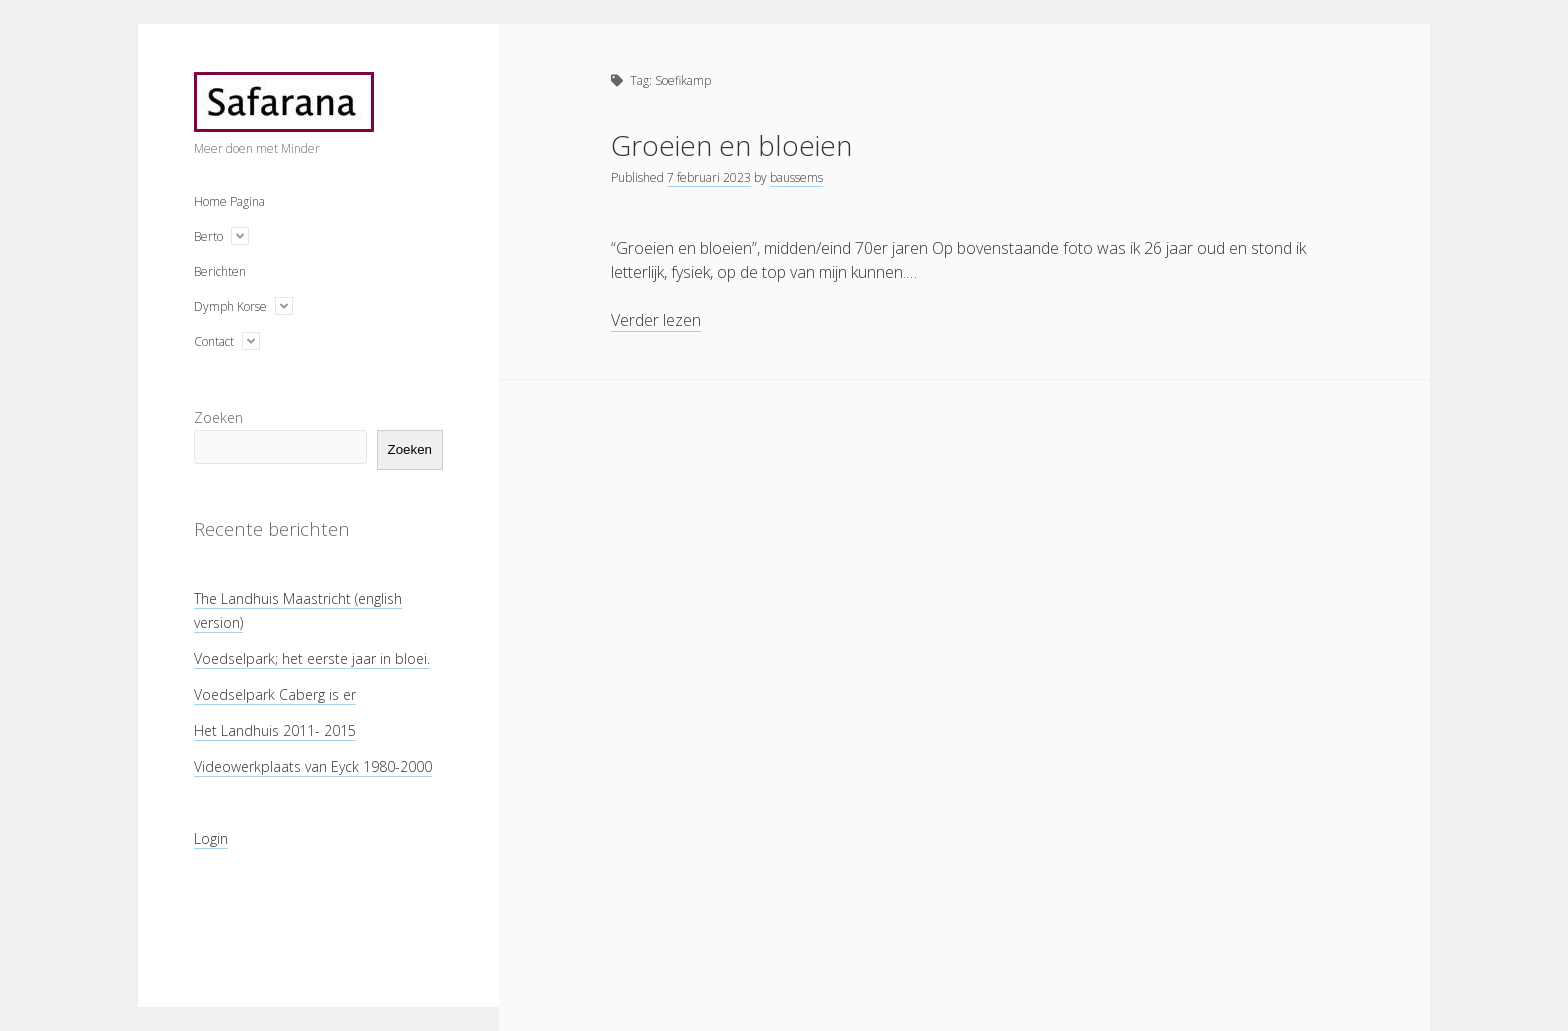  What do you see at coordinates (731, 145) in the screenshot?
I see `Groeien en bloeien` at bounding box center [731, 145].